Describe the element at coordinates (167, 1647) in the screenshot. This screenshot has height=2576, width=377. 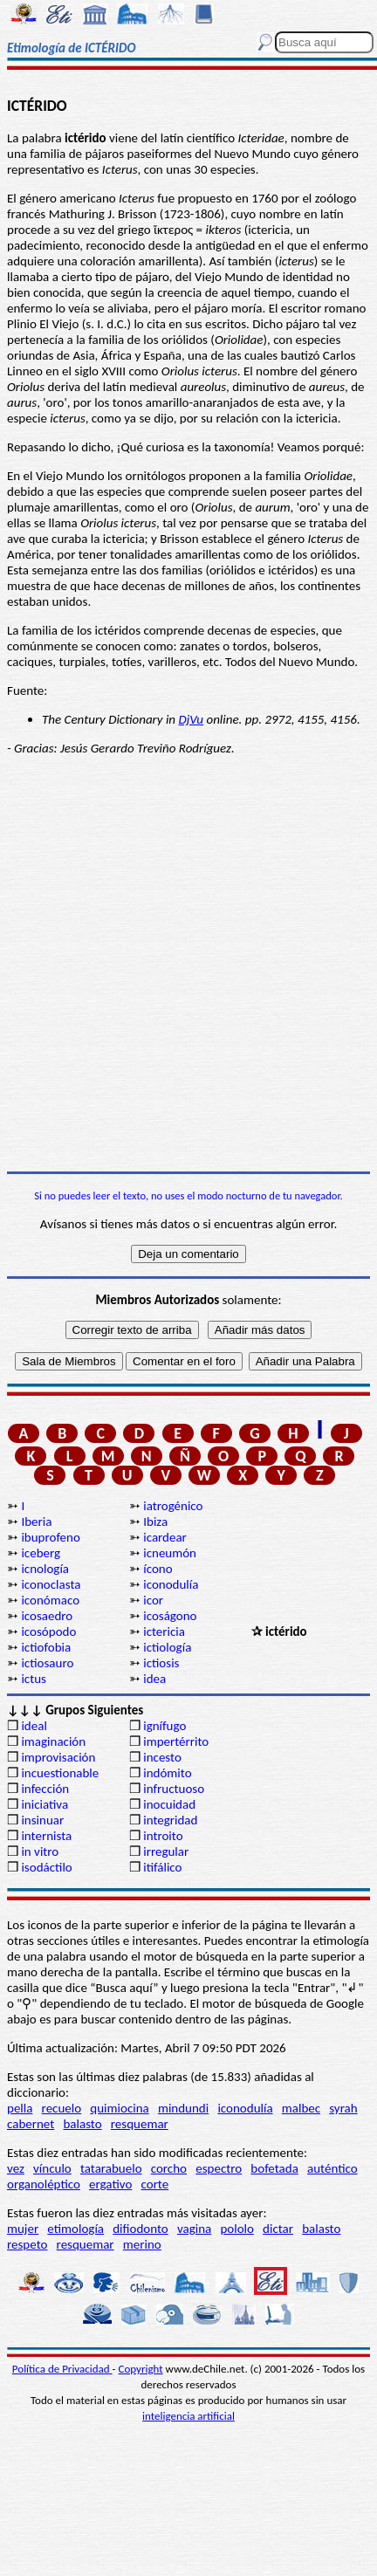
I see `ictiología` at that location.